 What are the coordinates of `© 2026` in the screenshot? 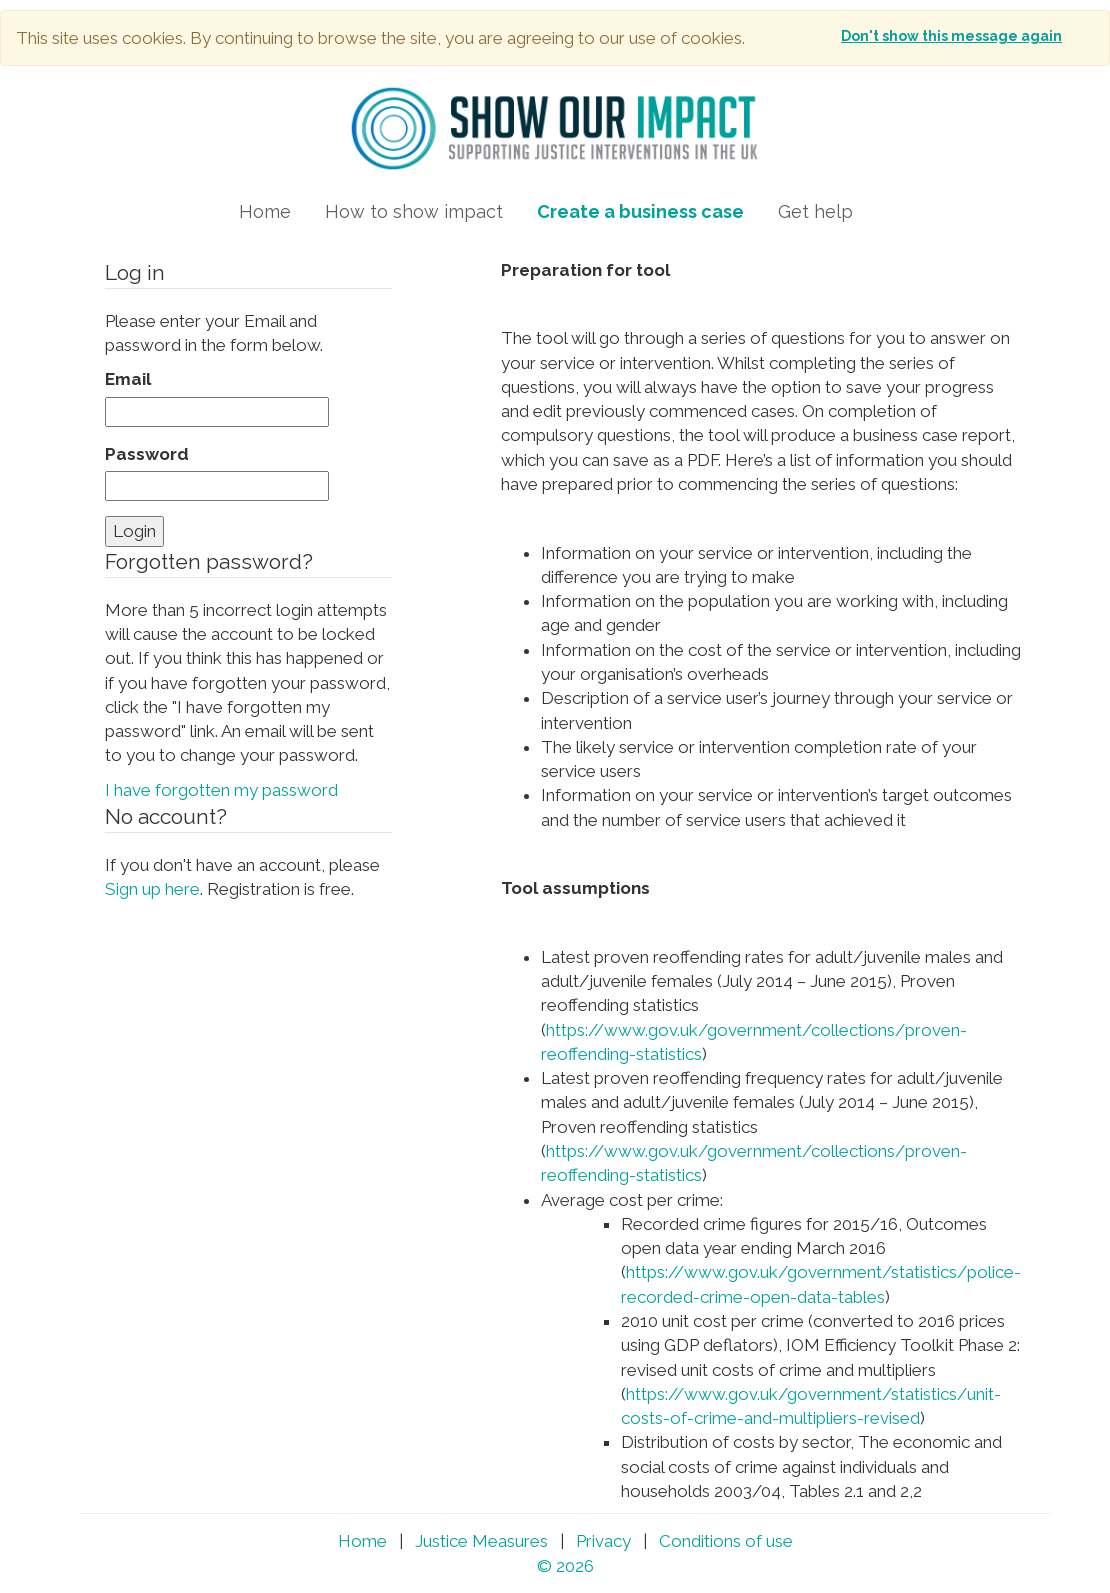 It's located at (565, 1566).